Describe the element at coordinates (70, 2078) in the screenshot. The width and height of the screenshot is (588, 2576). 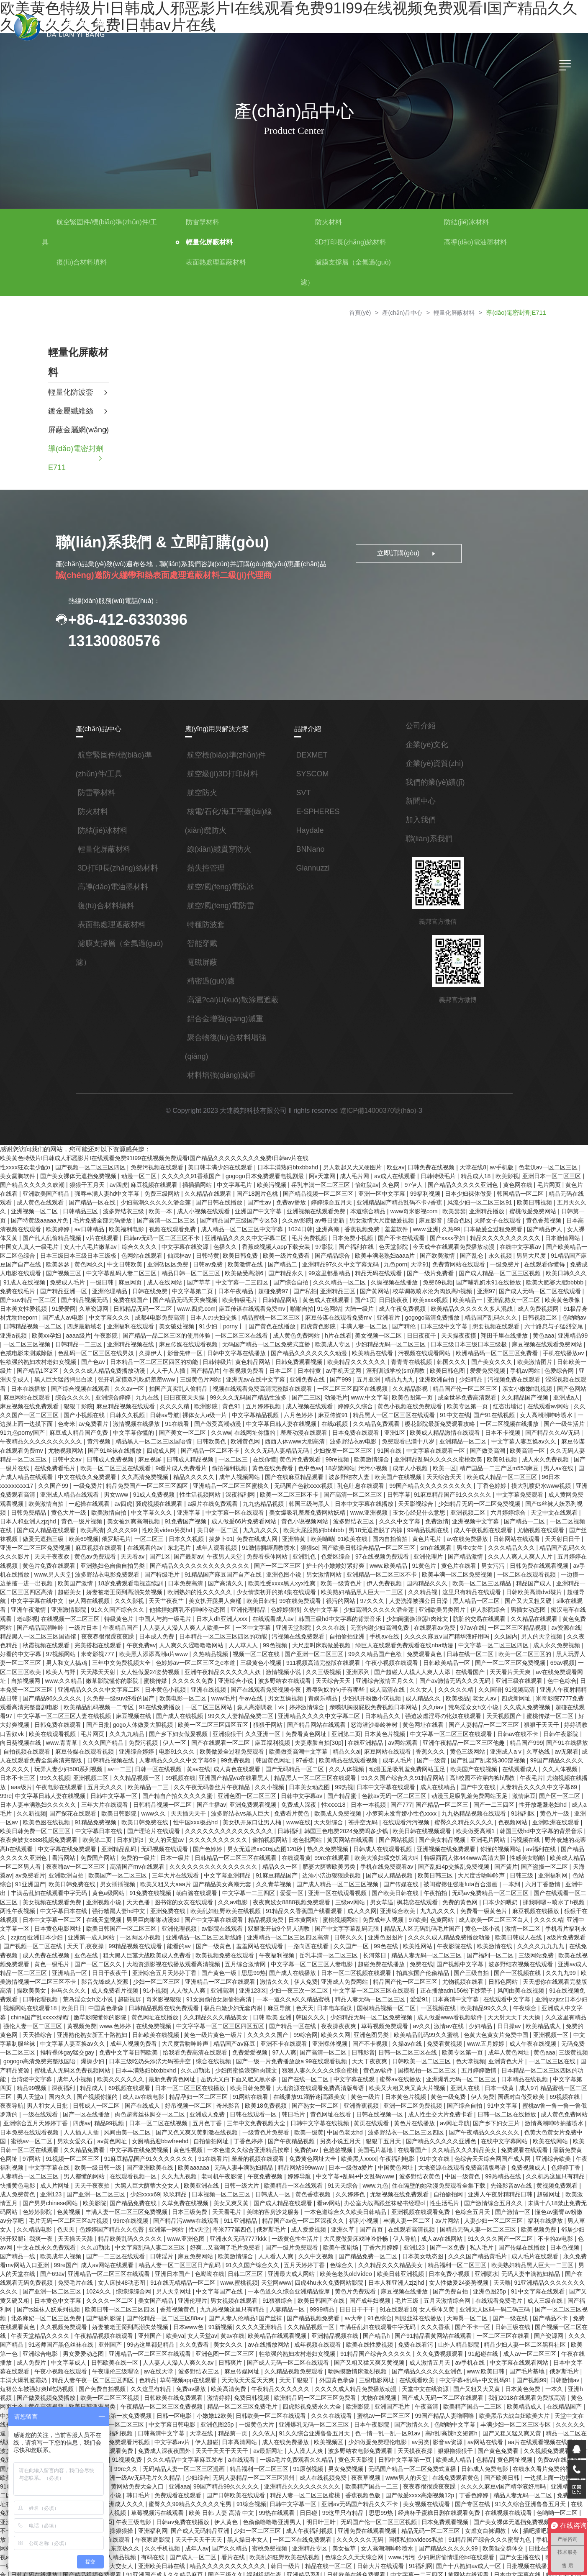
I see `一级黄色片免费看` at that location.